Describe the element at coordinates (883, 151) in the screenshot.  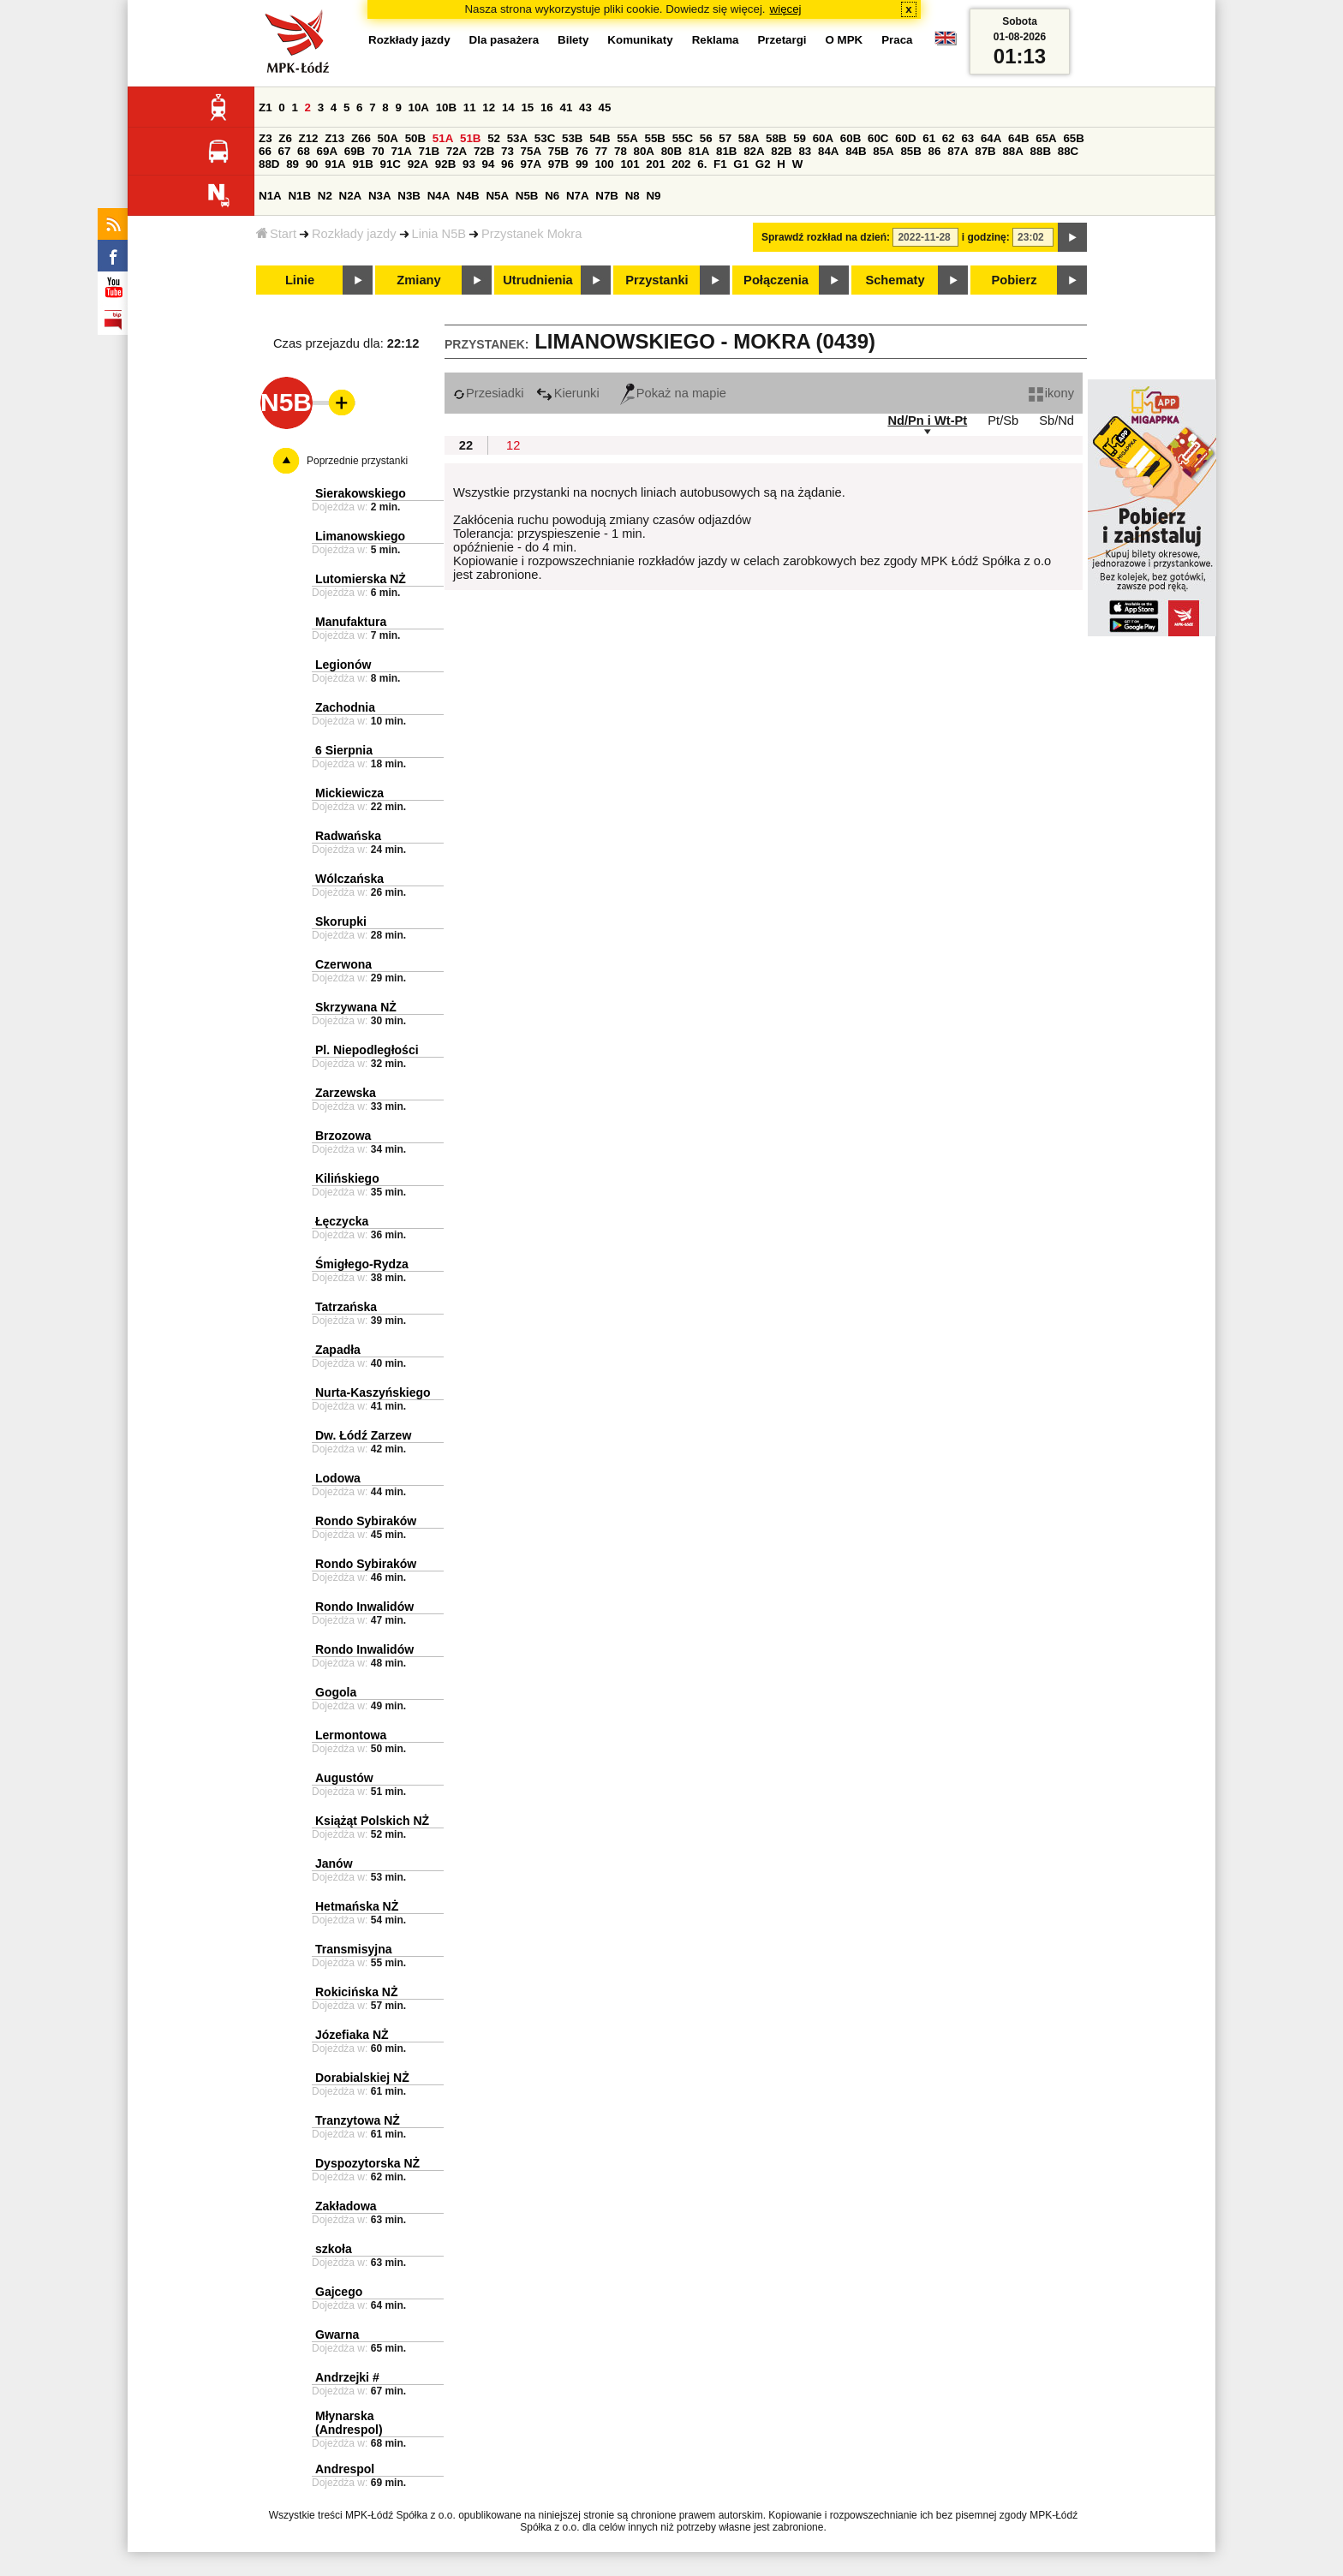
I see `85A` at that location.